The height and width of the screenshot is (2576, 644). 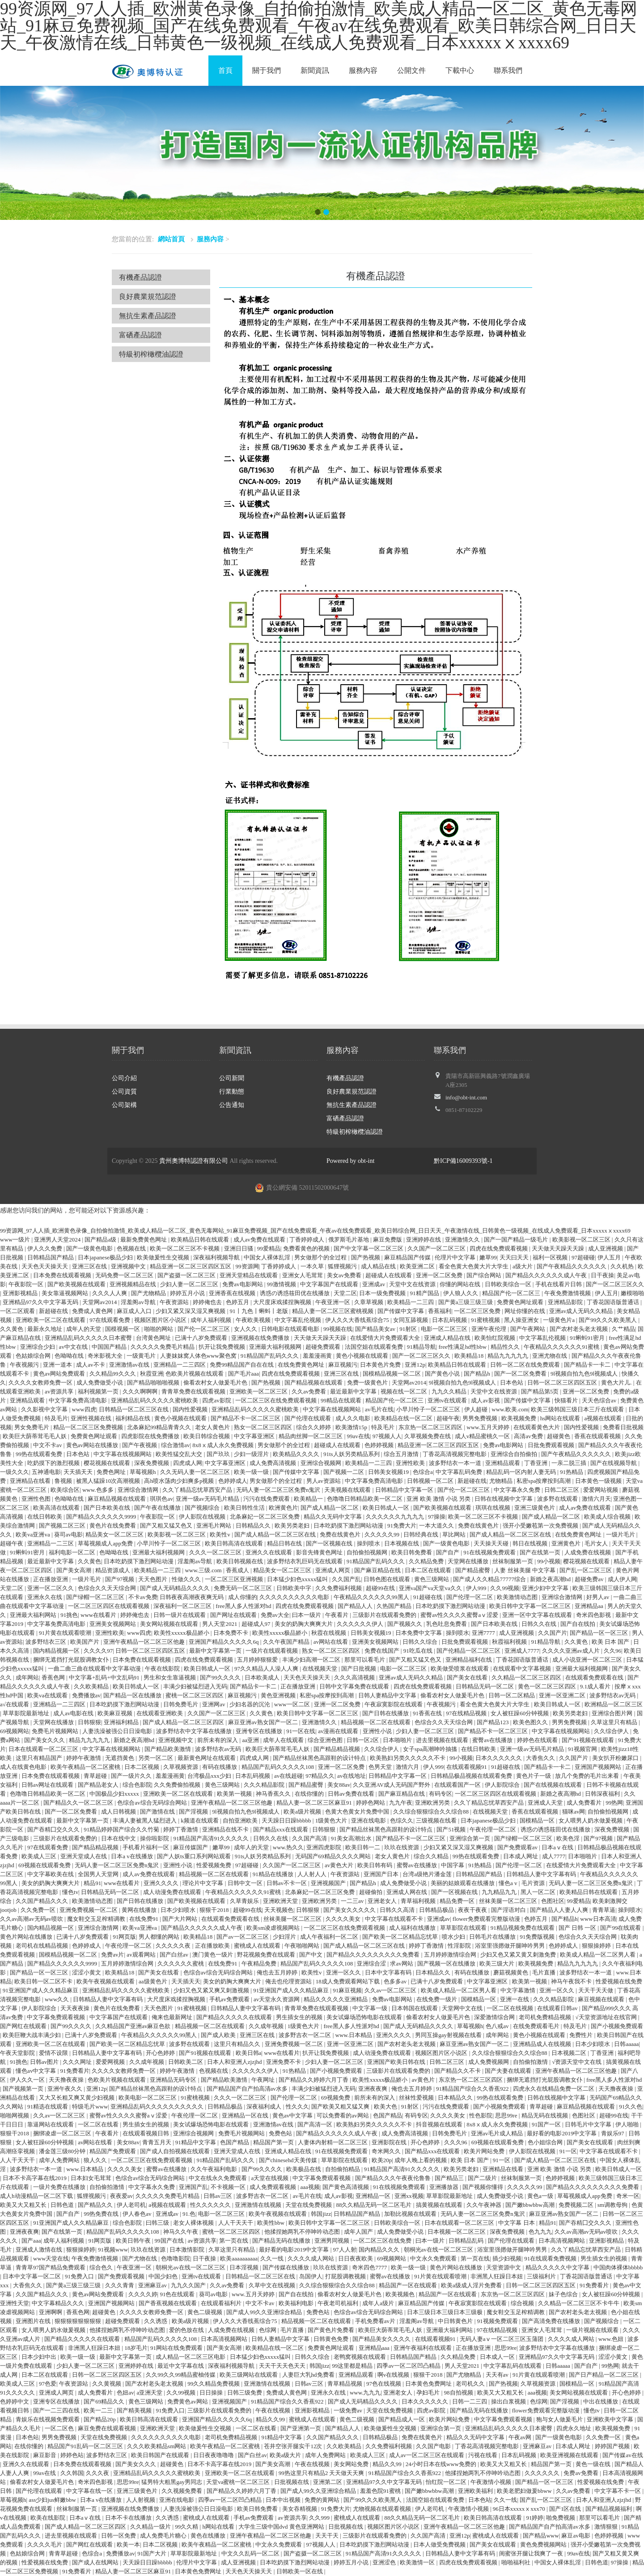 What do you see at coordinates (238, 1302) in the screenshot?
I see `色婷五月` at bounding box center [238, 1302].